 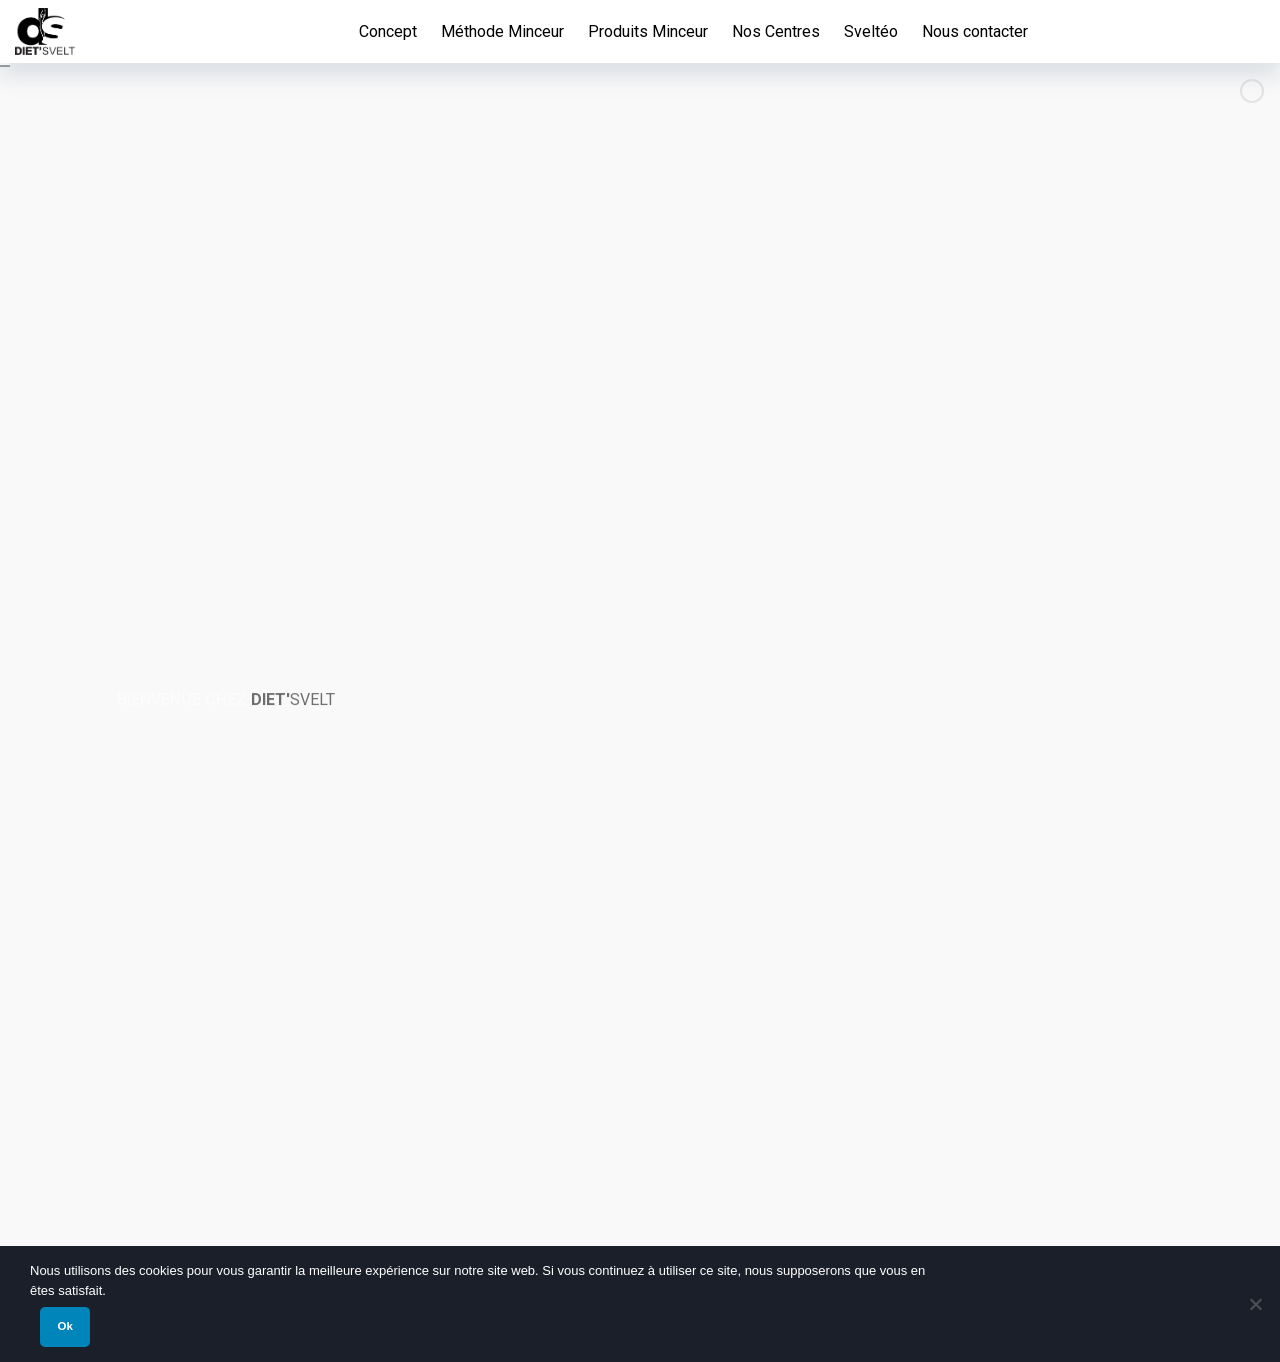 What do you see at coordinates (64, 1326) in the screenshot?
I see `Ok` at bounding box center [64, 1326].